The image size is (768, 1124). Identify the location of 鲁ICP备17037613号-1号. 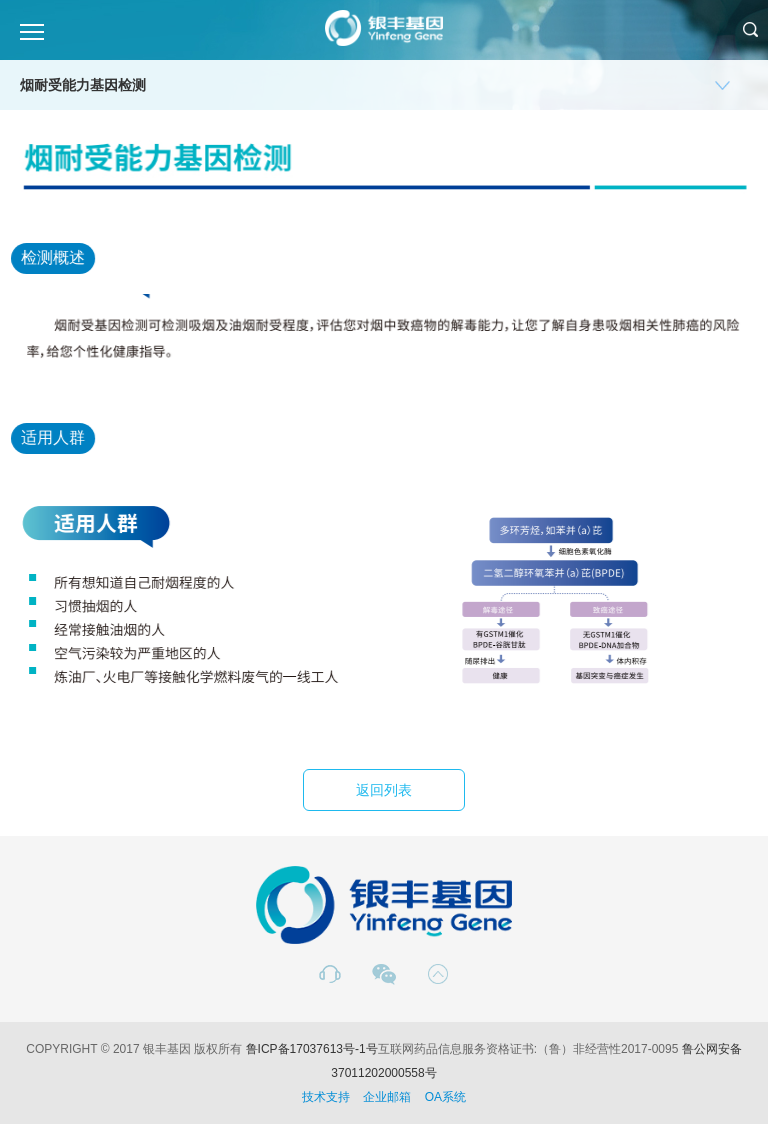
(312, 1049).